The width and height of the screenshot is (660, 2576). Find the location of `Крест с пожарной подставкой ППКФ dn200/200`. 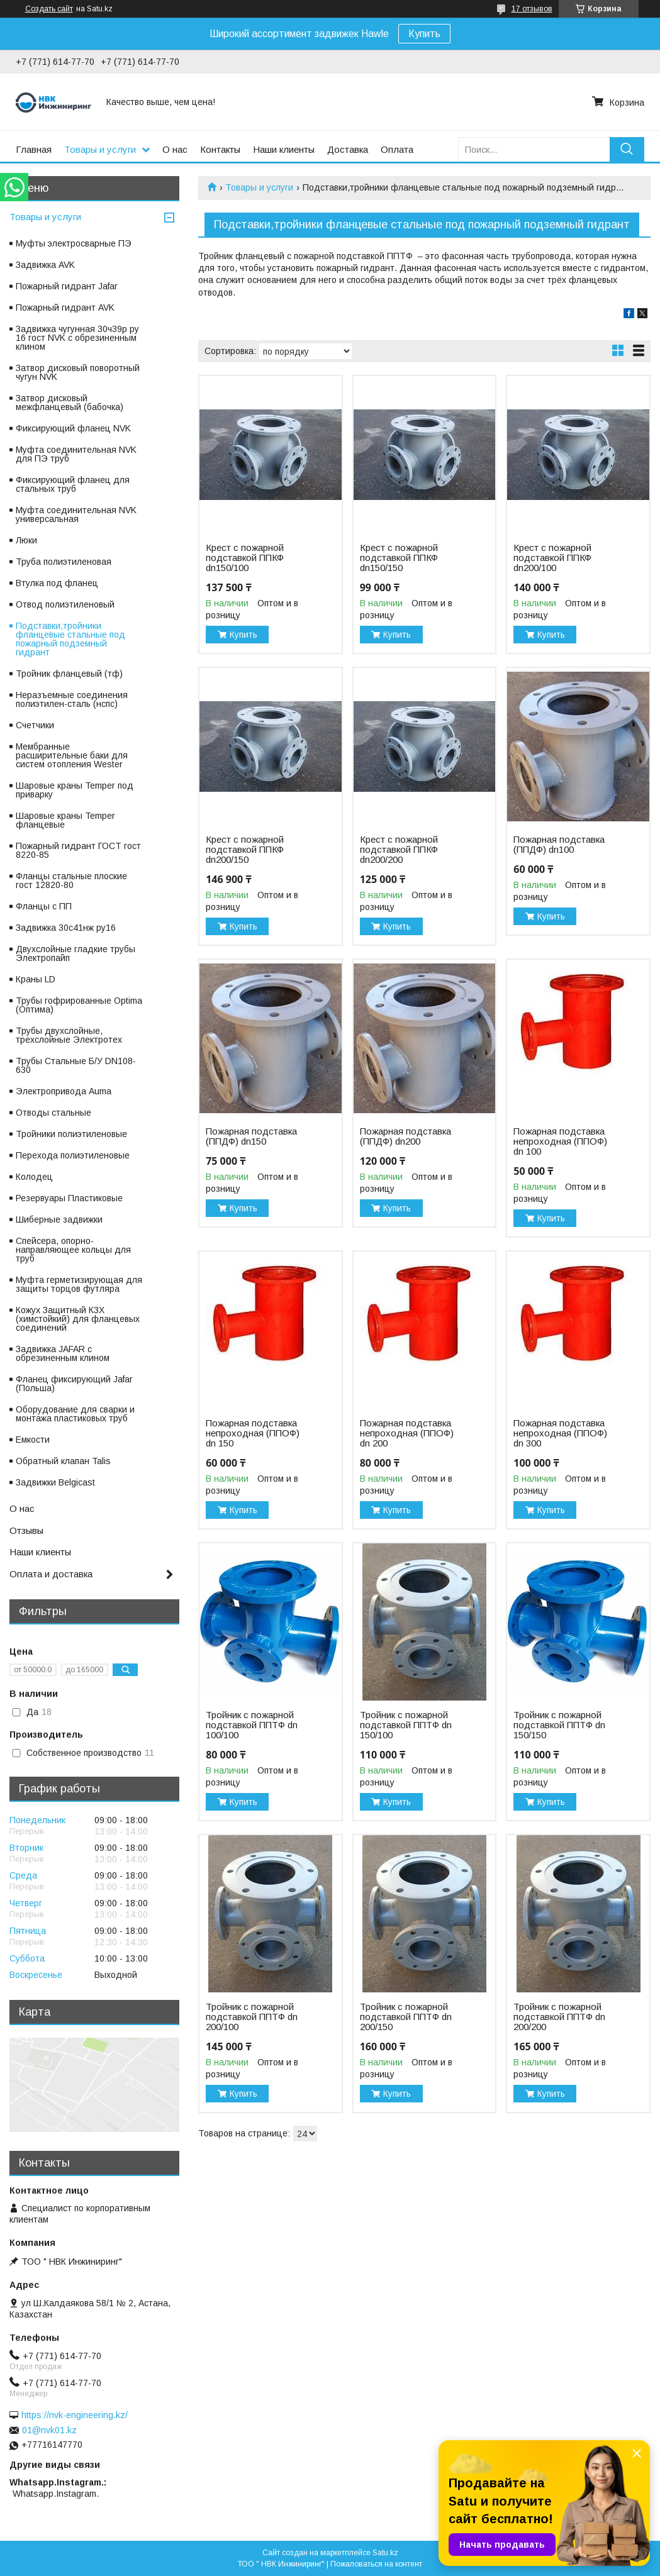

Крест с пожарной подставкой ППКФ dn200/200 is located at coordinates (399, 850).